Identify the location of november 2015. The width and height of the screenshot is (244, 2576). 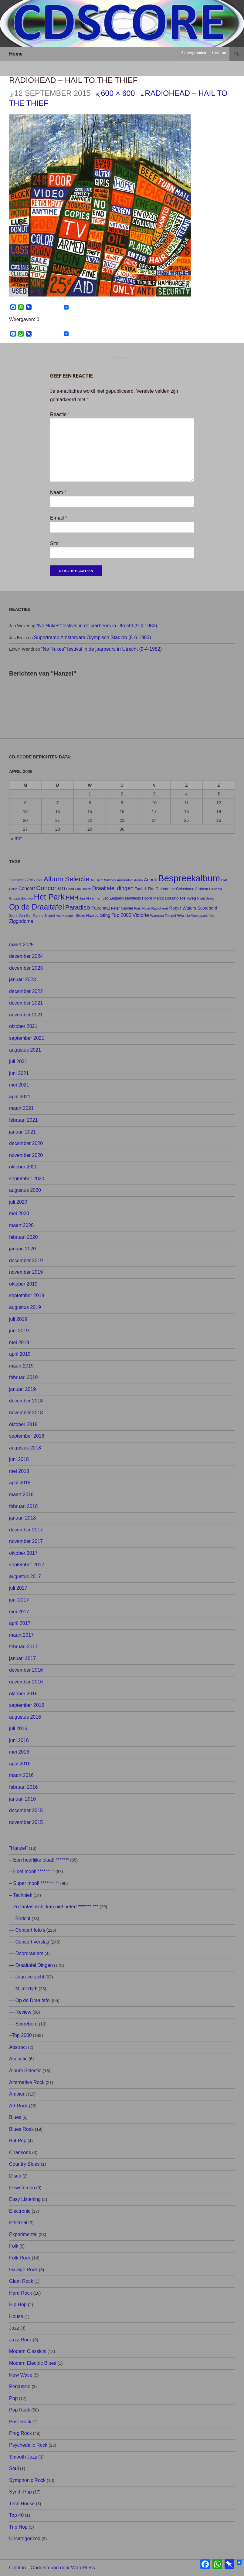
(26, 1822).